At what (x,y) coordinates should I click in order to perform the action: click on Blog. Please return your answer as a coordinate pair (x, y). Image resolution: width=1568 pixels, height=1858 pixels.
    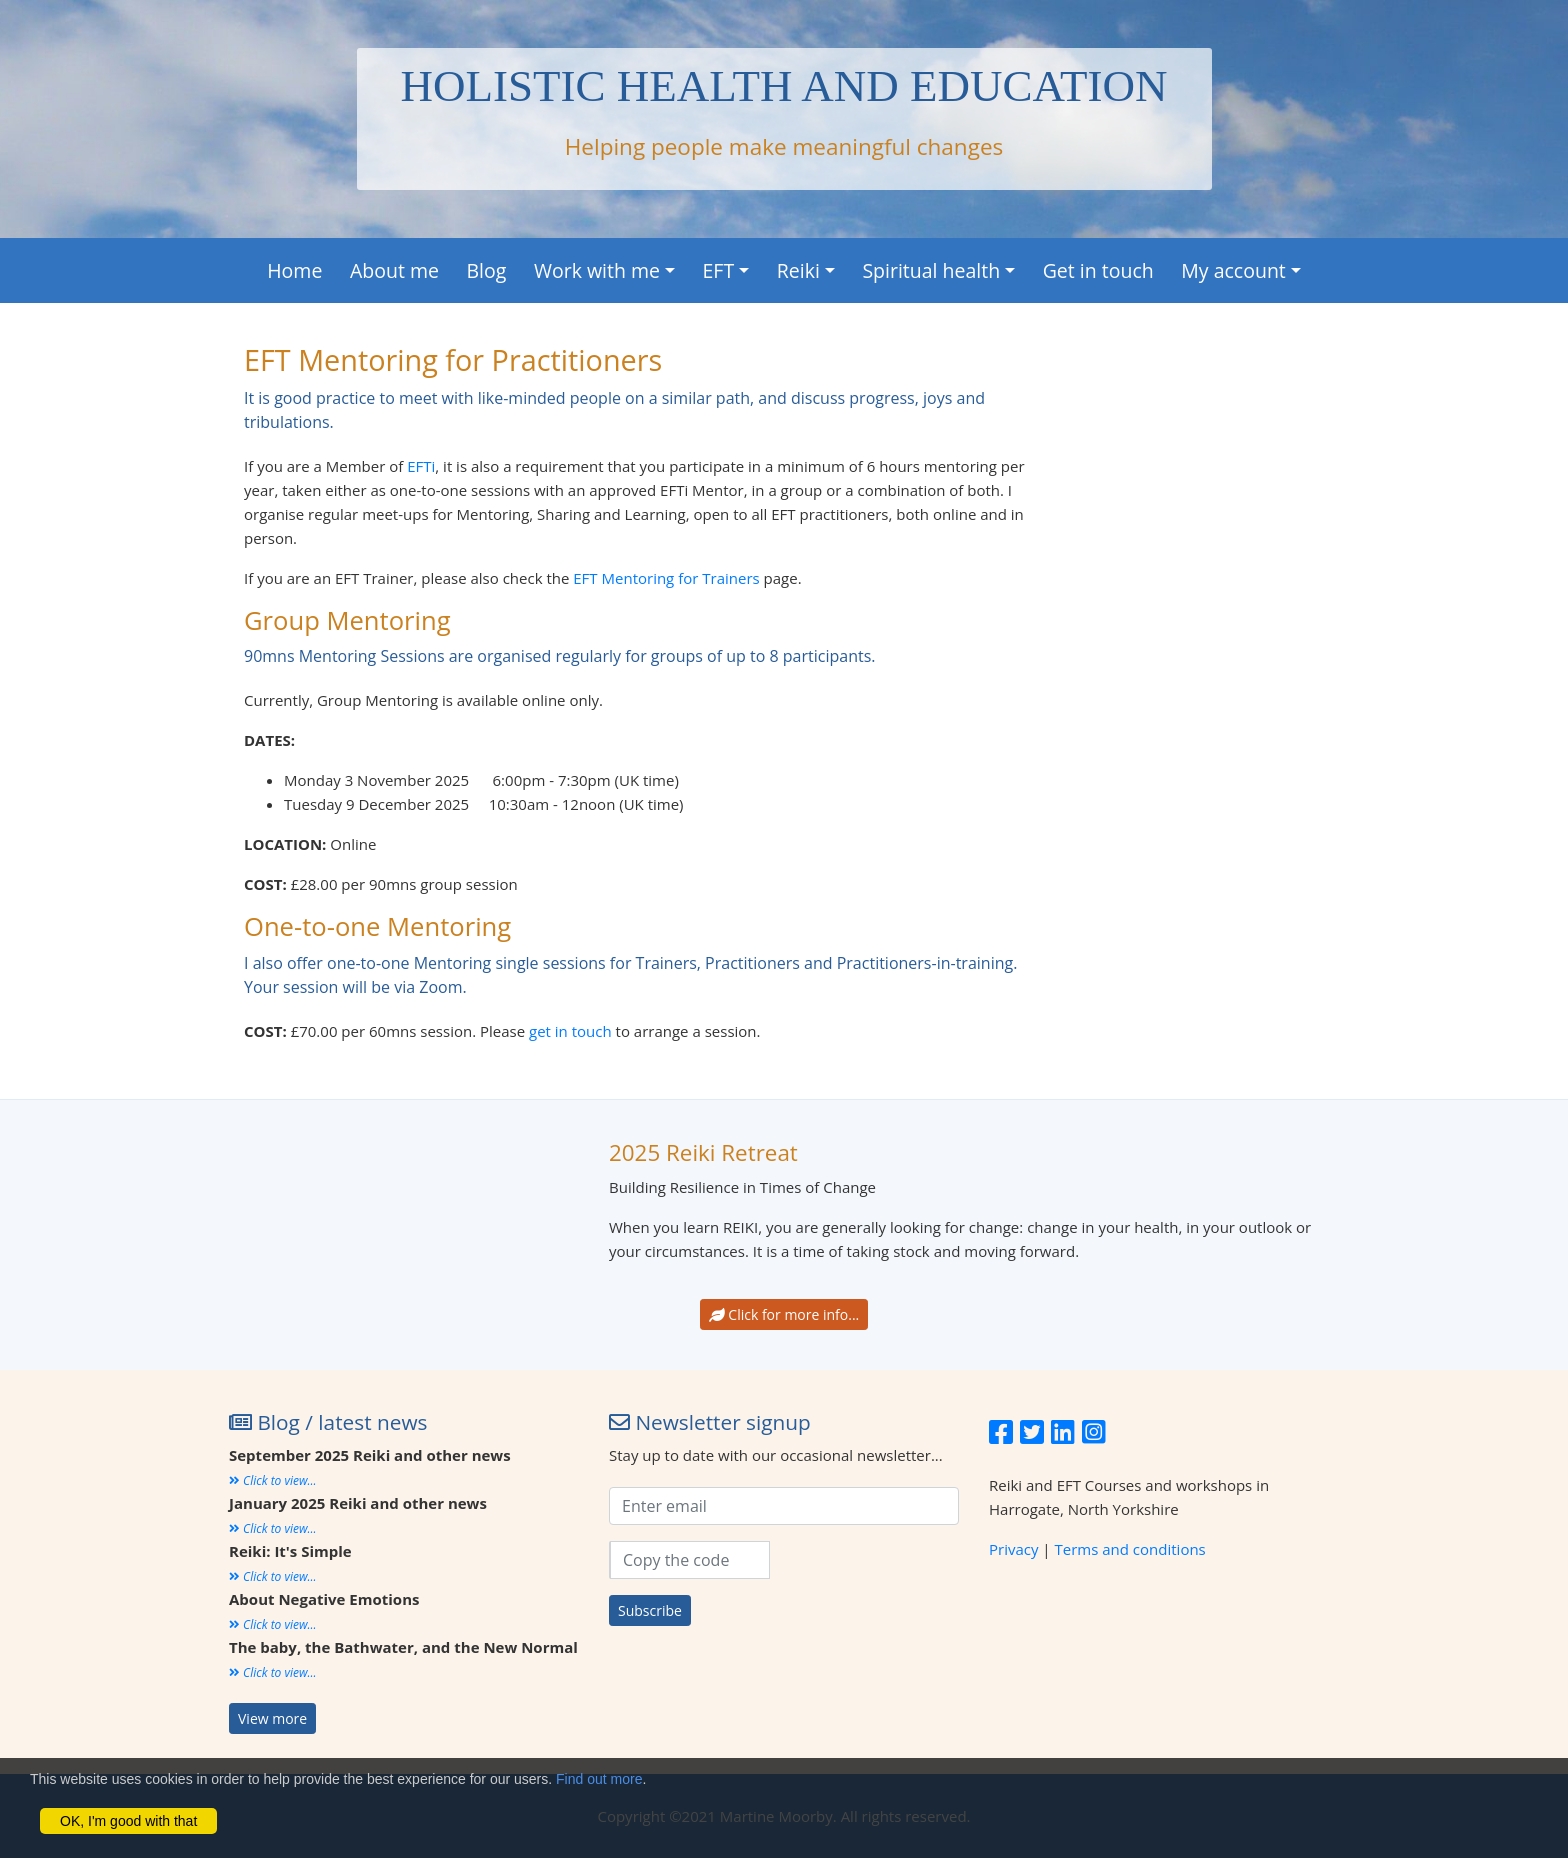
    Looking at the image, I should click on (487, 270).